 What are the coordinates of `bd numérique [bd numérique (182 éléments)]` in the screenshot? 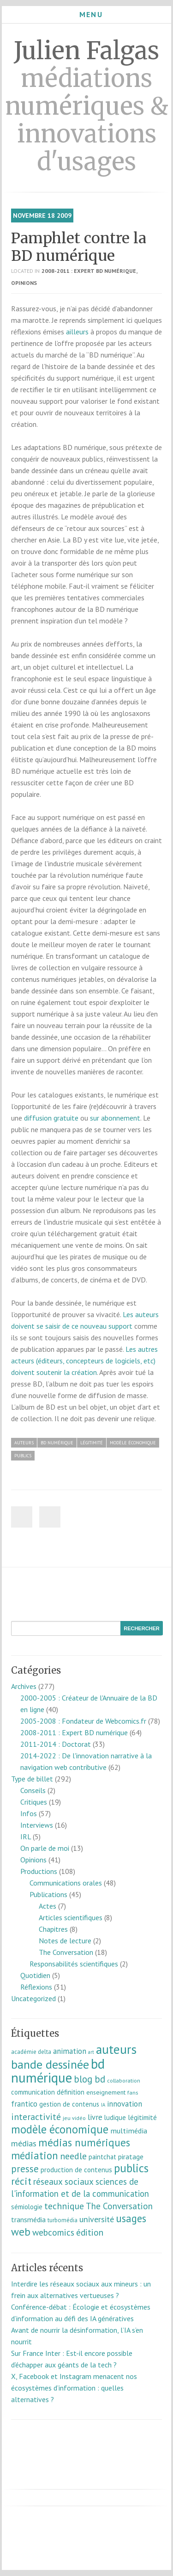 It's located at (58, 2070).